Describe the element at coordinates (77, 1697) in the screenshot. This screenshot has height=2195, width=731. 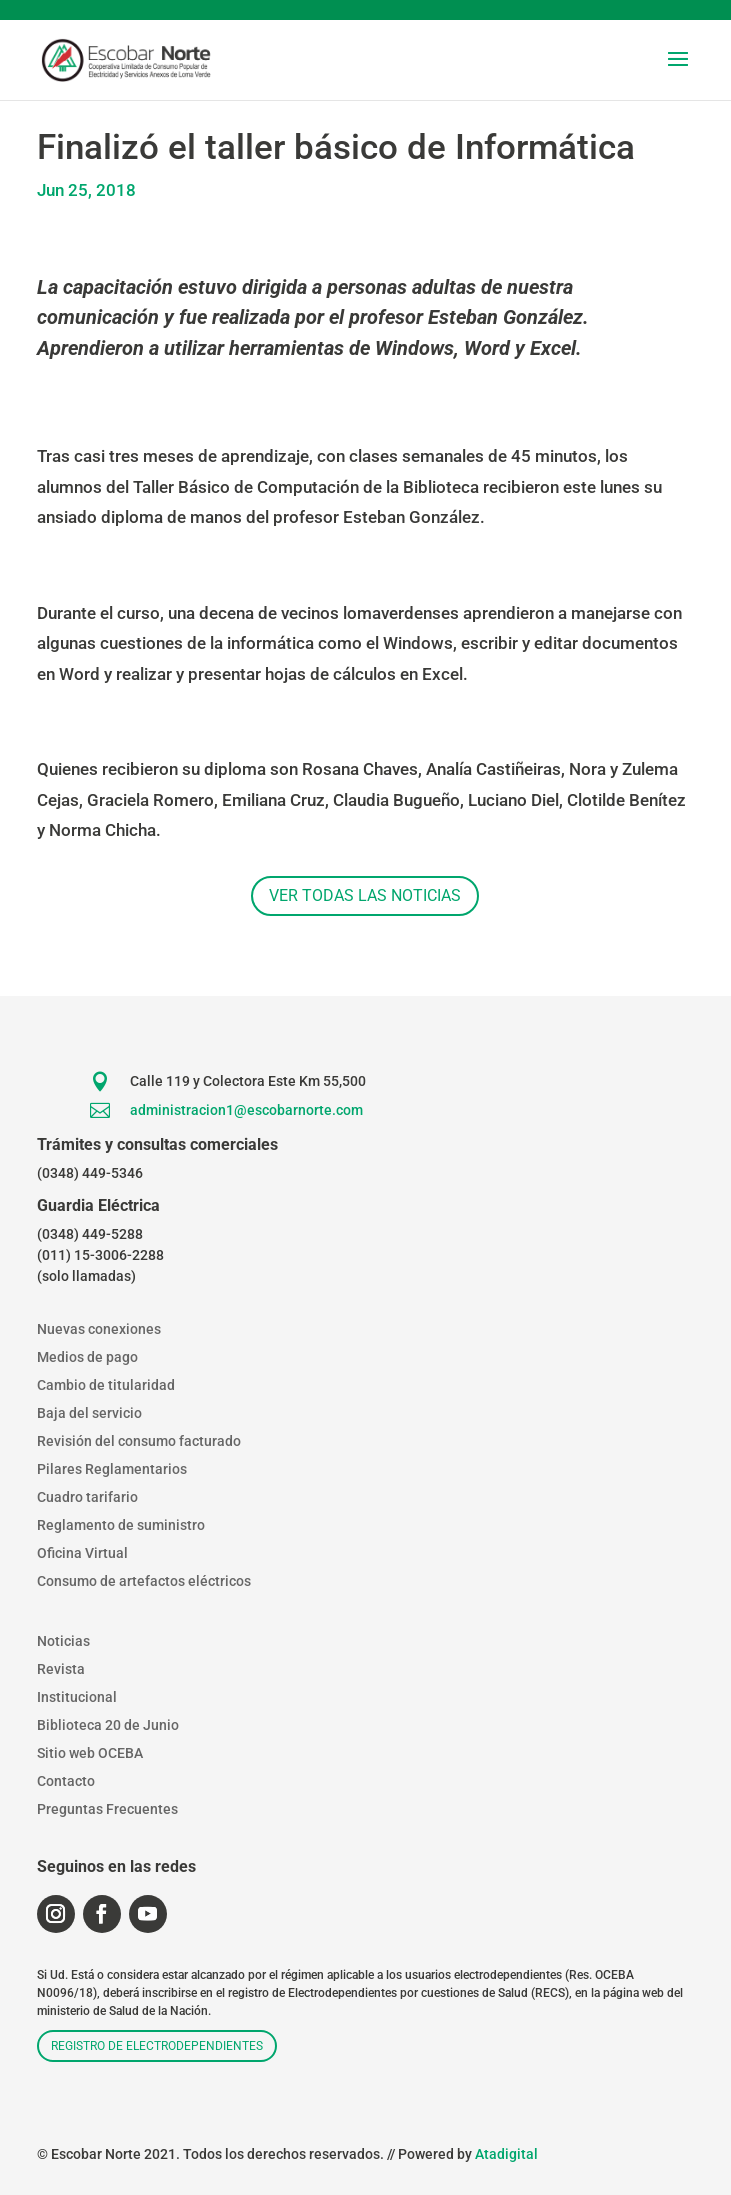
I see `Institucional` at that location.